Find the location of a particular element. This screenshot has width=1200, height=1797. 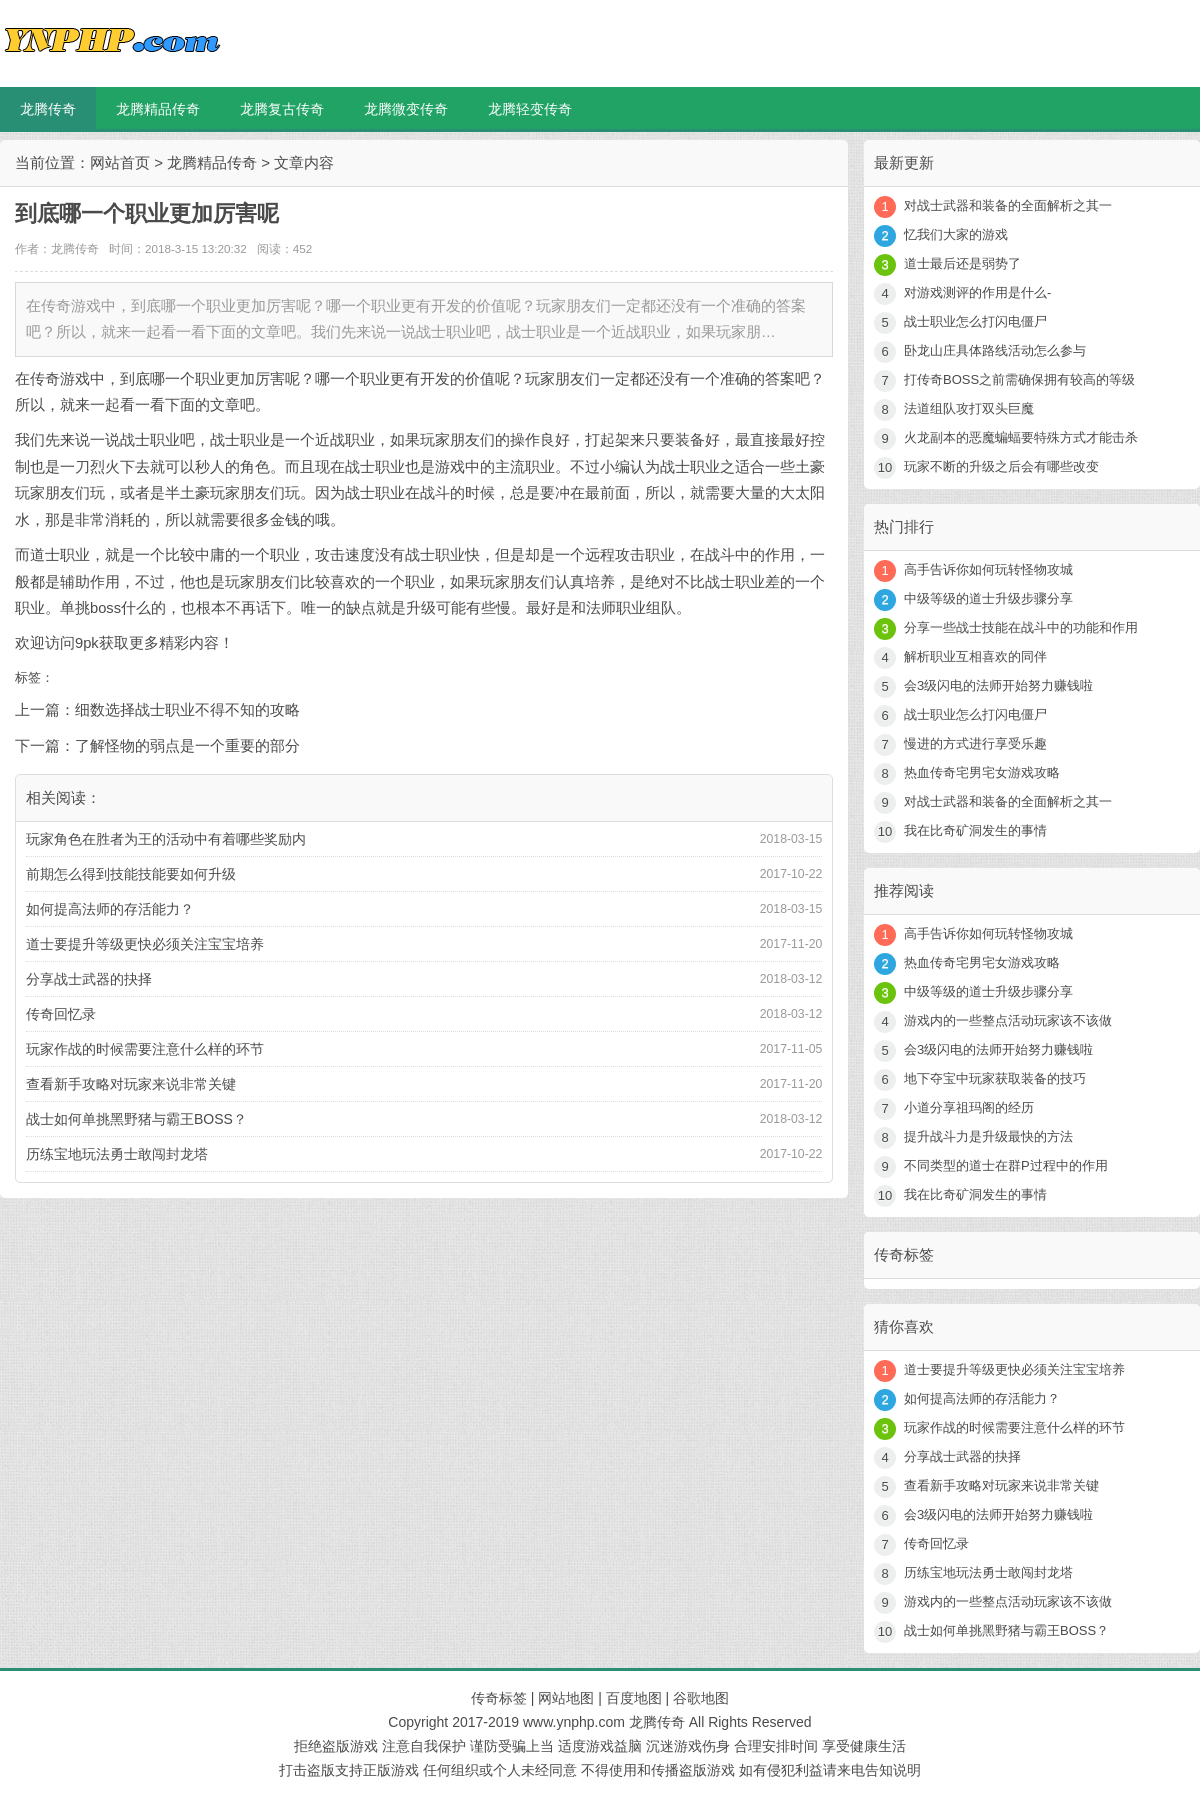

细数选择战士职业不得不知的攻略 is located at coordinates (187, 710).